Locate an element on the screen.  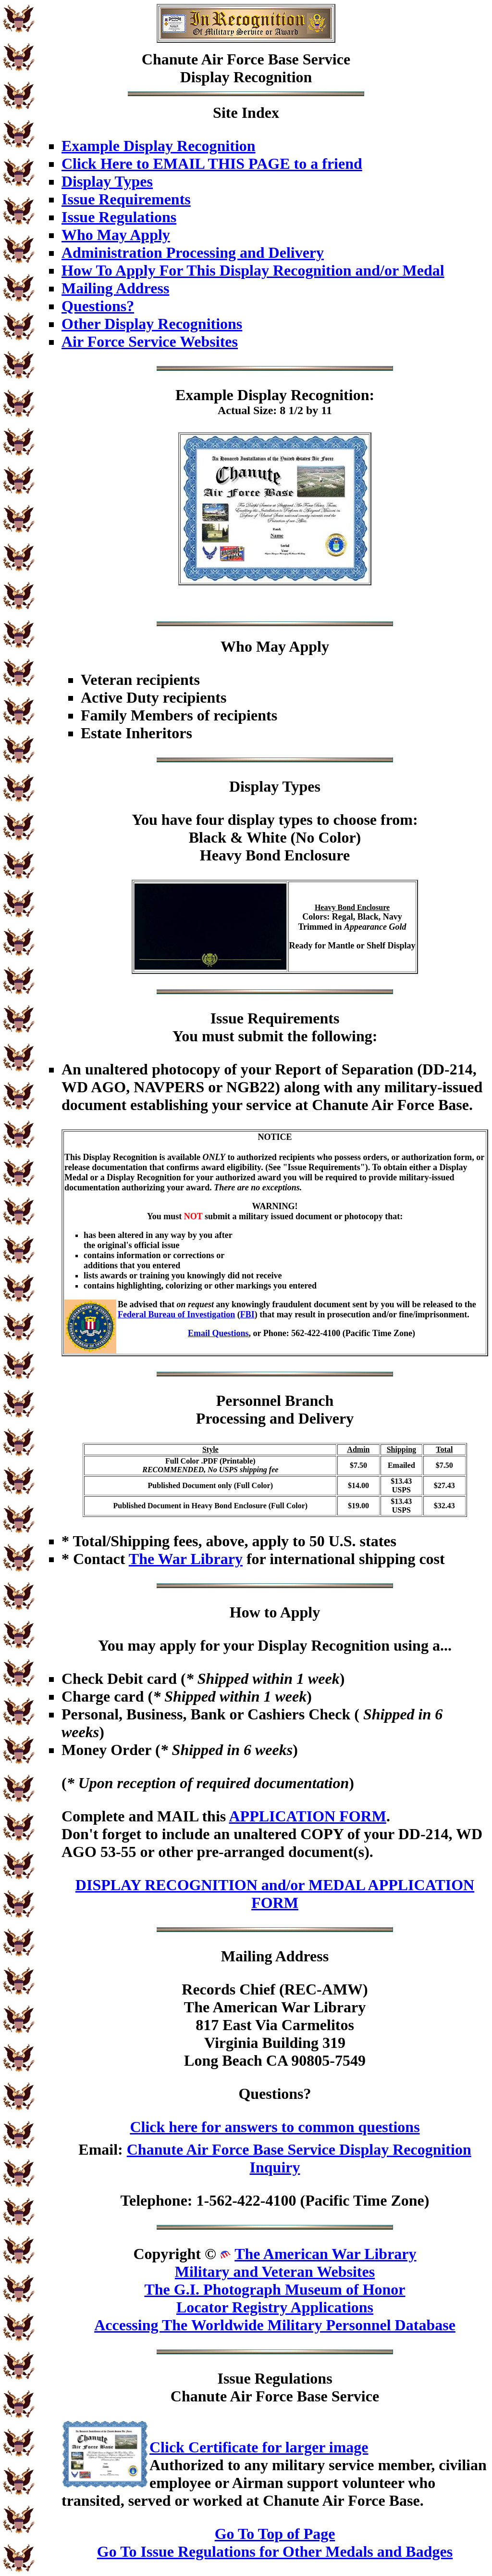
Air Force Service Websites is located at coordinates (150, 341).